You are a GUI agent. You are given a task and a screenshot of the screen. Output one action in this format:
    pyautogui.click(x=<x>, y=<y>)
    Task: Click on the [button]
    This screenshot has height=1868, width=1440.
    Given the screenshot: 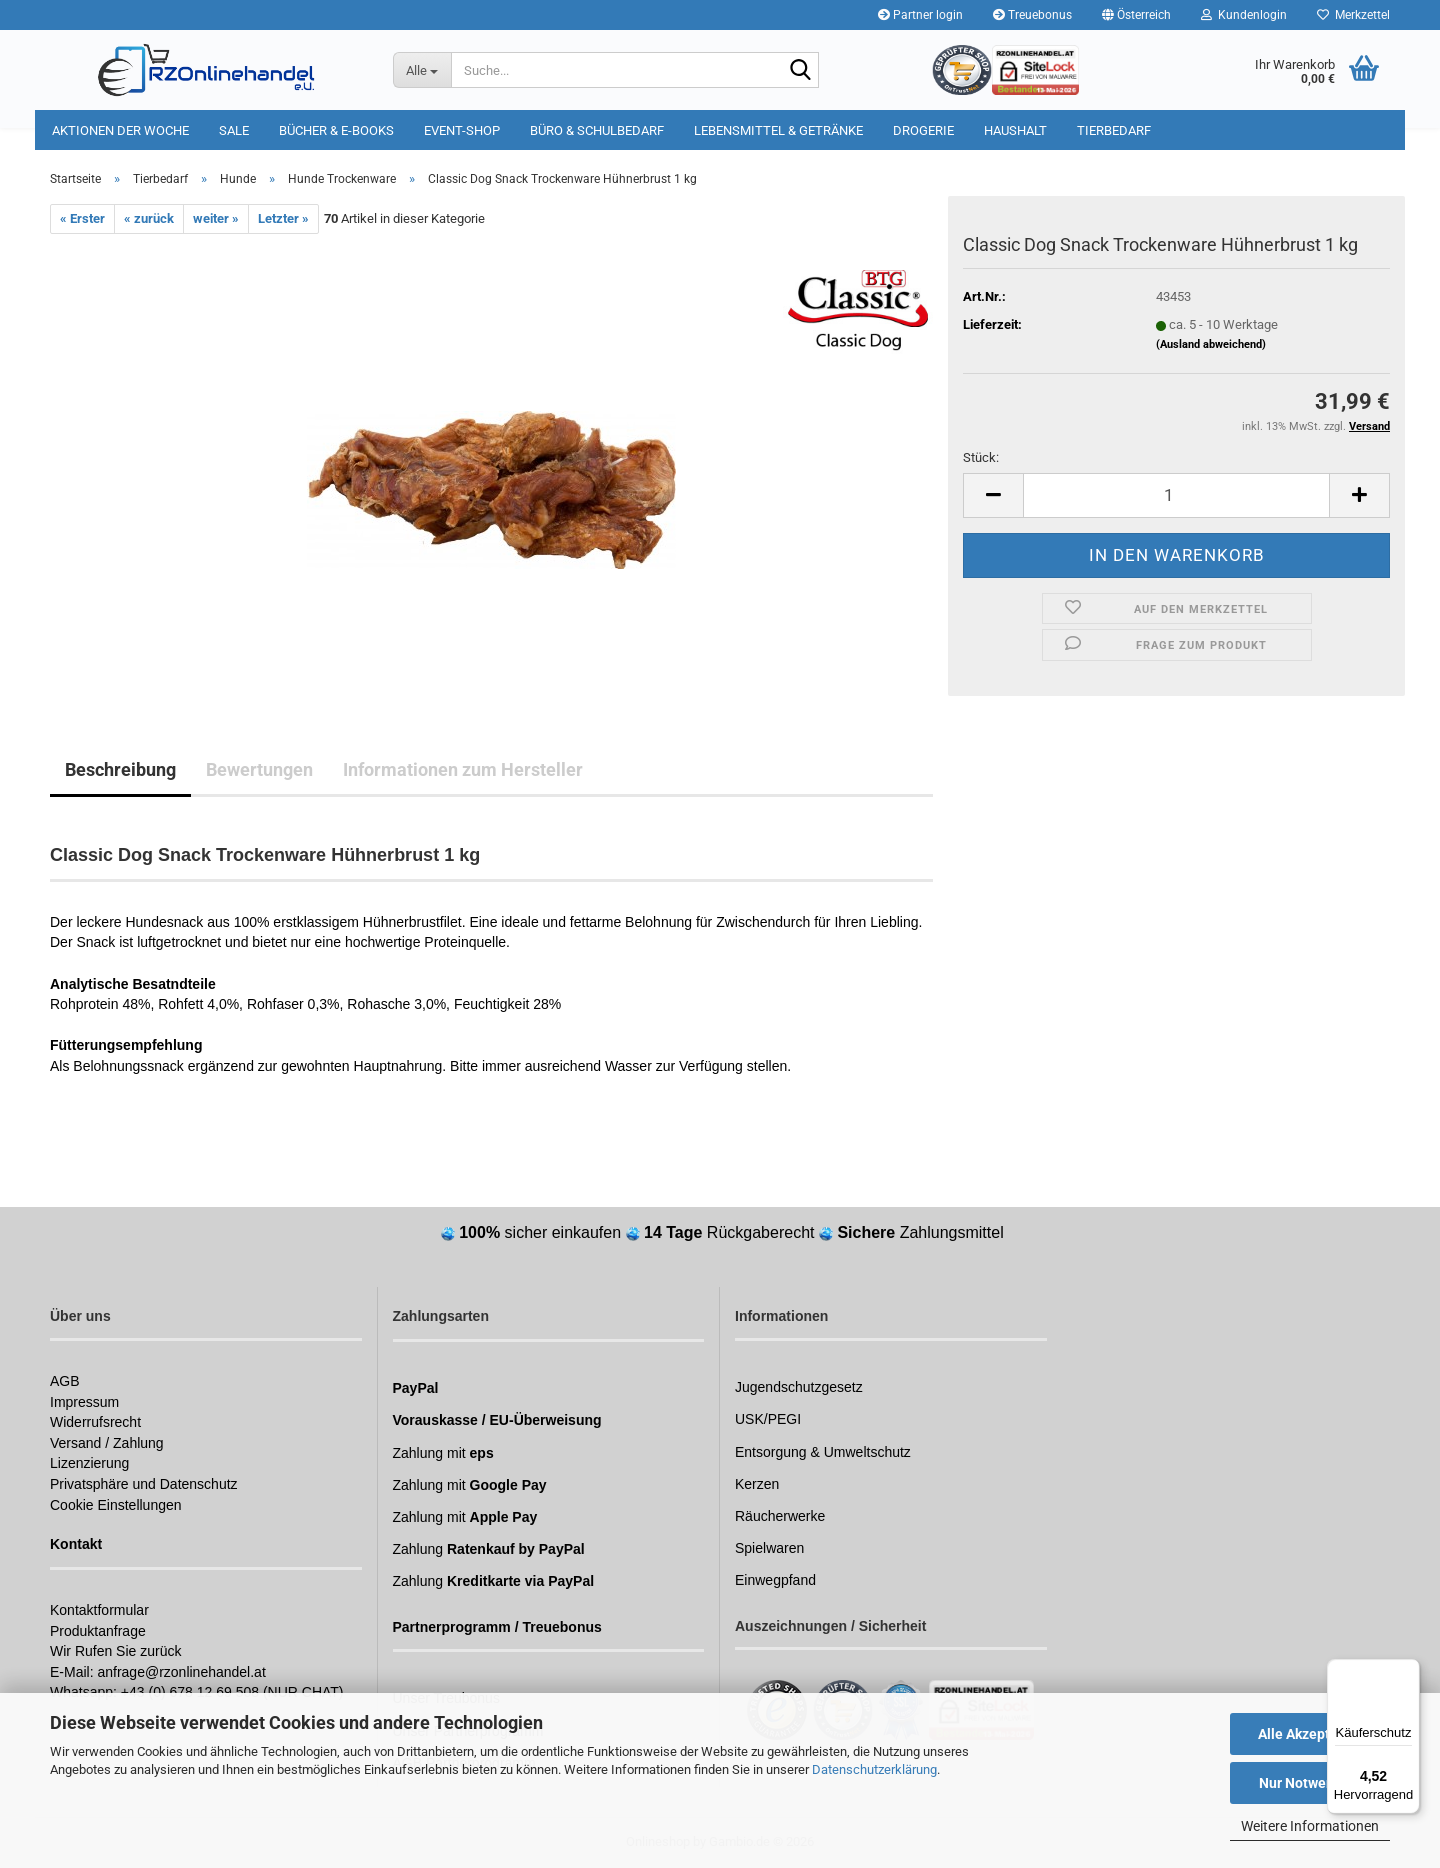 What is the action you would take?
    pyautogui.click(x=1136, y=15)
    